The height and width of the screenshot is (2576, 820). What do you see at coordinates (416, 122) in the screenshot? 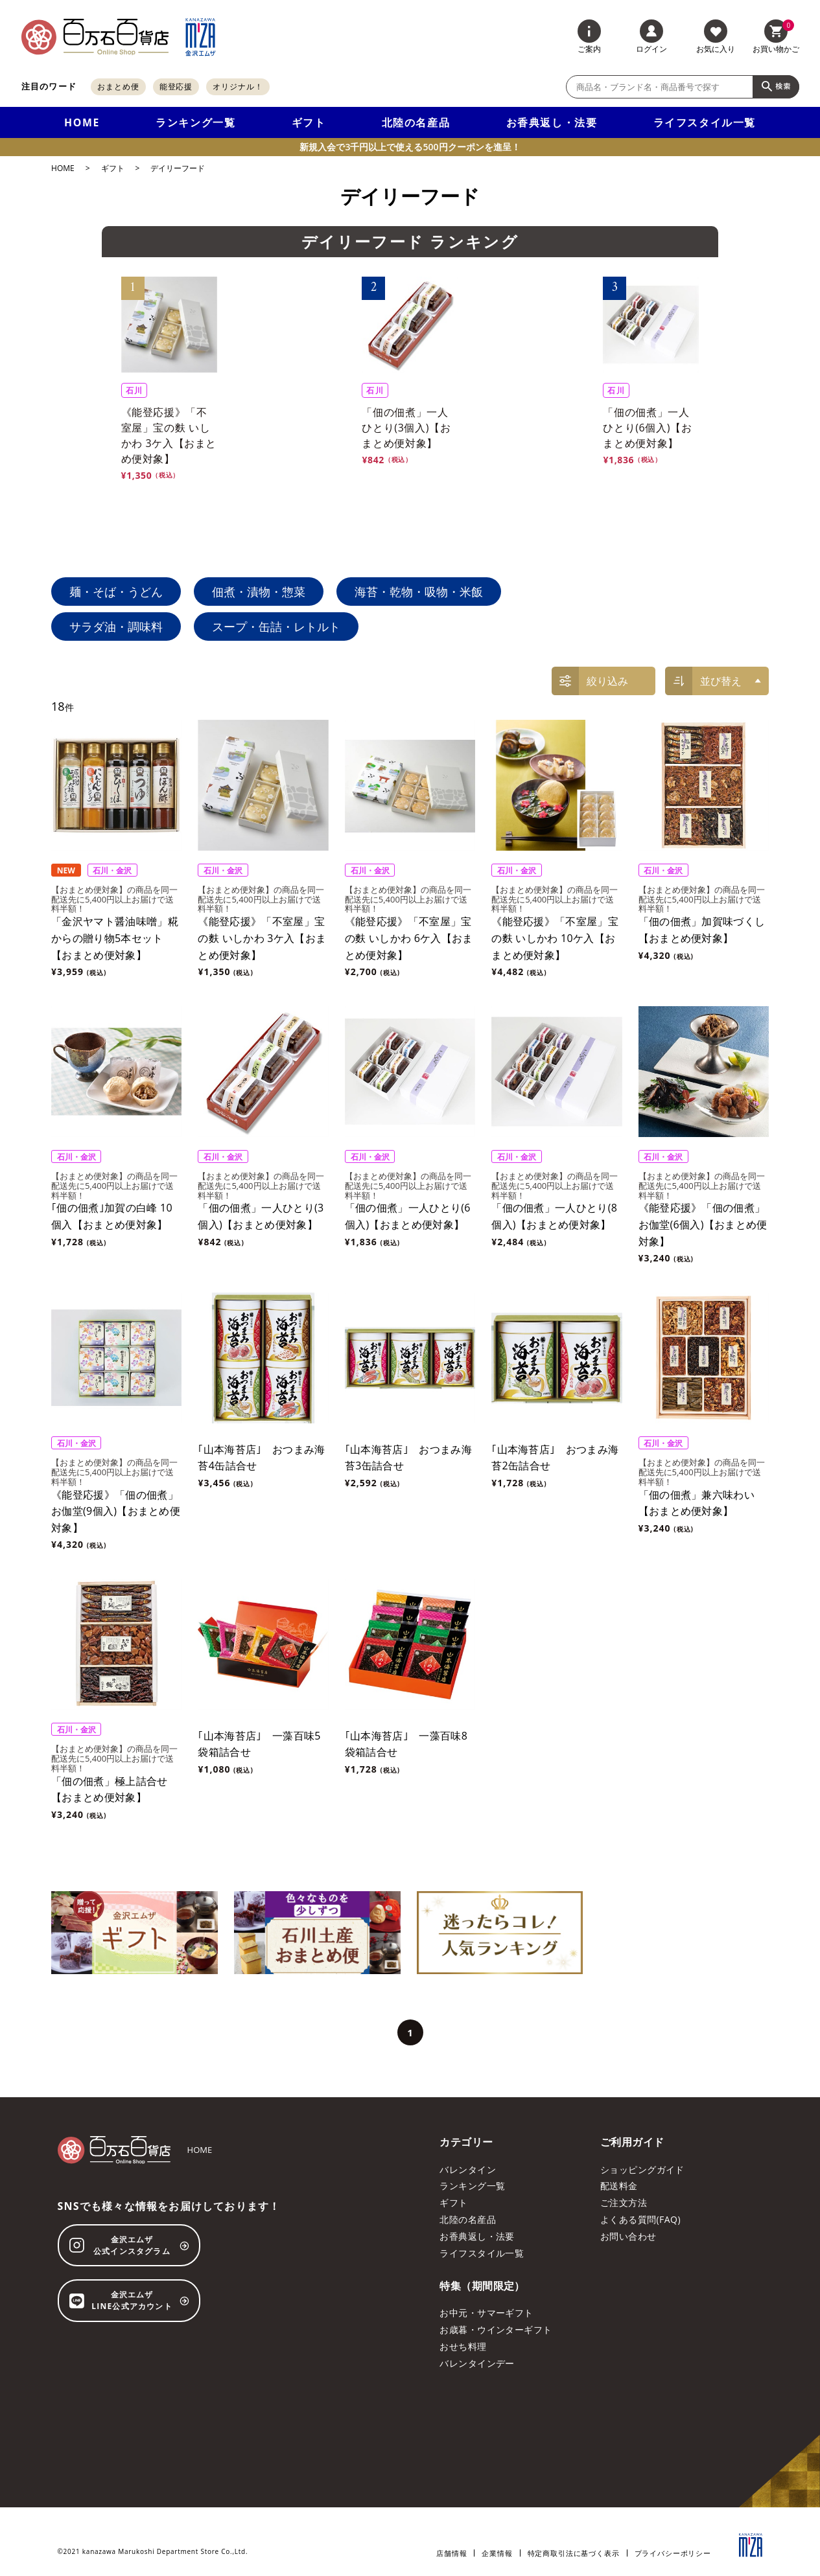
I see `北陸の名産品` at bounding box center [416, 122].